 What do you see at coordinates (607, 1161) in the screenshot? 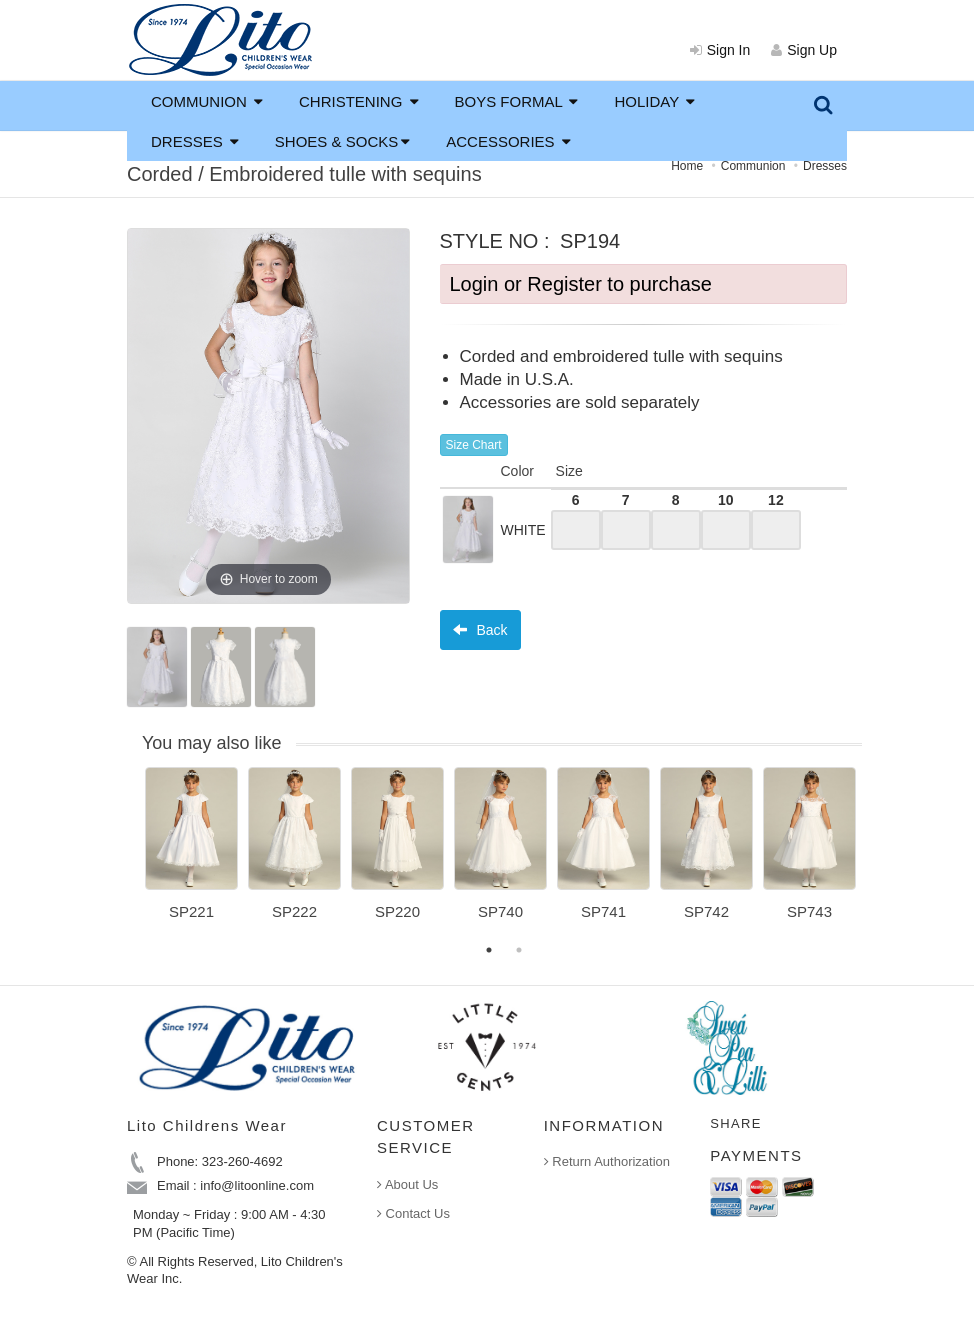
I see `Return Authorization` at bounding box center [607, 1161].